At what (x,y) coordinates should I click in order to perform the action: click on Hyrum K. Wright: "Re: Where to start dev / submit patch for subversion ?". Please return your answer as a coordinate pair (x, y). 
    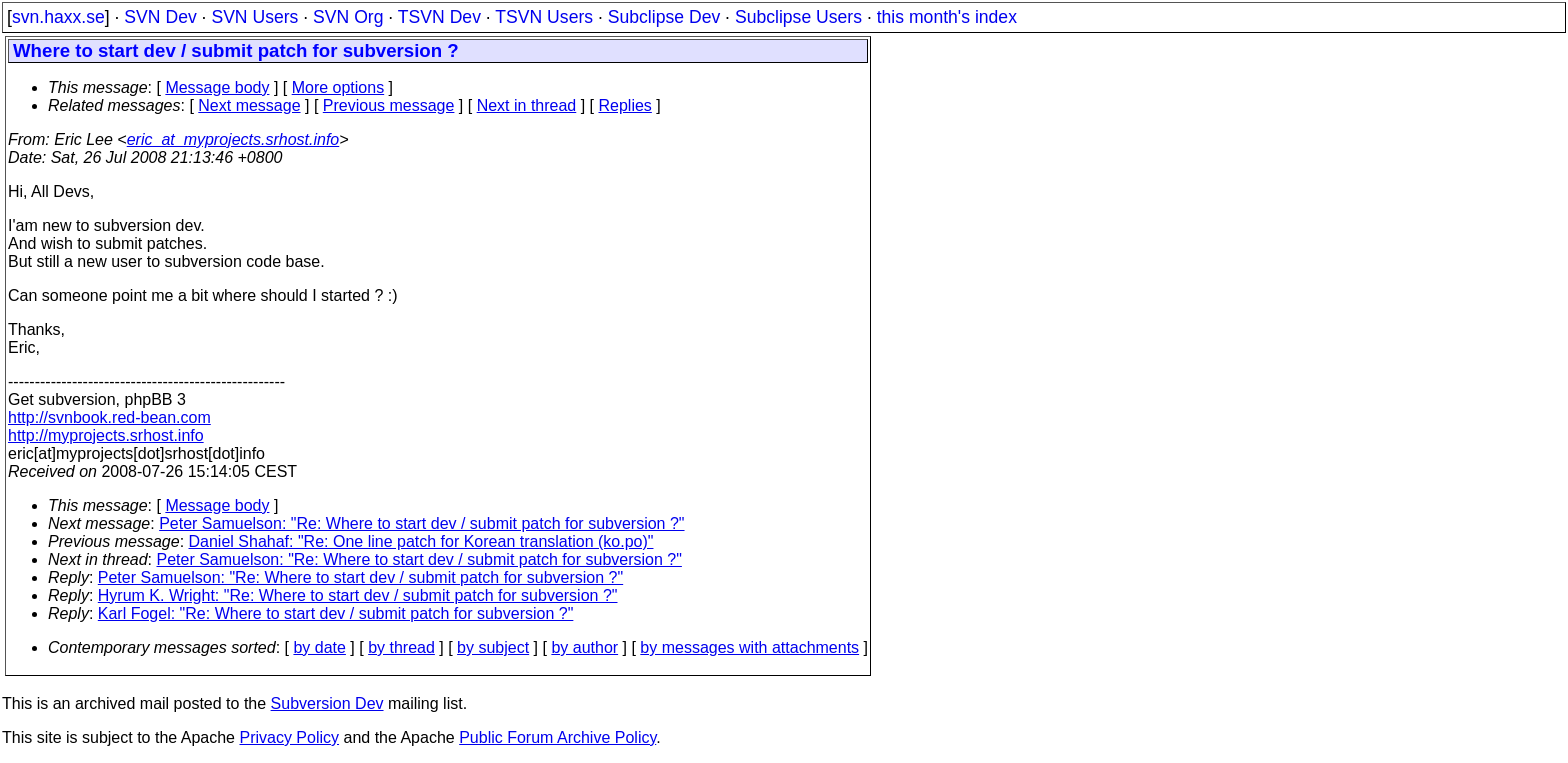
    Looking at the image, I should click on (358, 595).